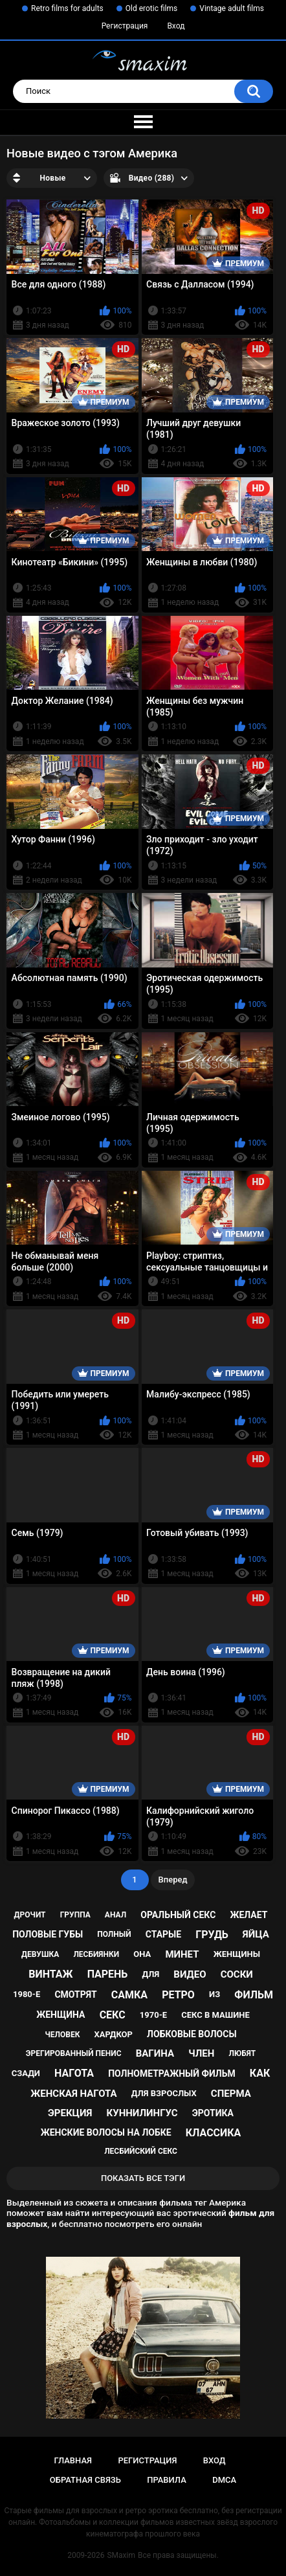 This screenshot has height=2576, width=286. What do you see at coordinates (153, 2015) in the screenshot?
I see `1970-е` at bounding box center [153, 2015].